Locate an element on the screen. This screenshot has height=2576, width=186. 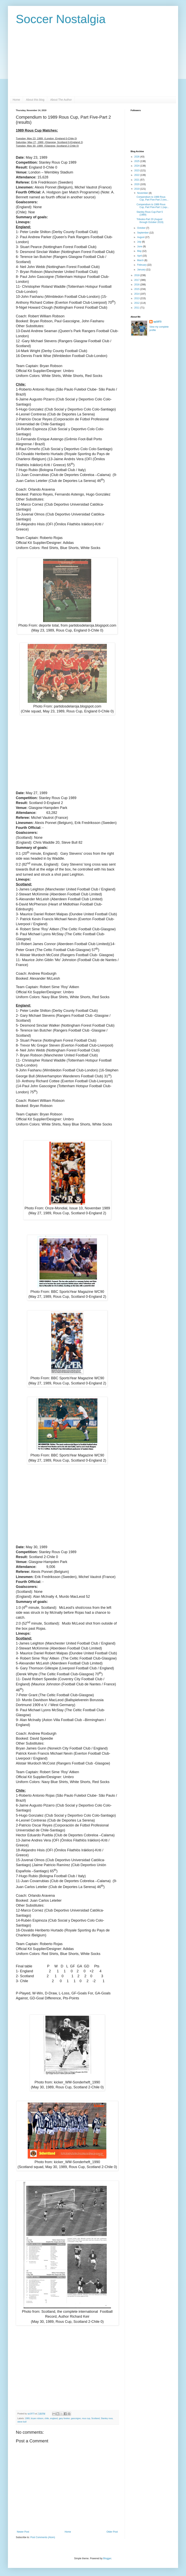
Soccer Nostalgia is located at coordinates (61, 19).